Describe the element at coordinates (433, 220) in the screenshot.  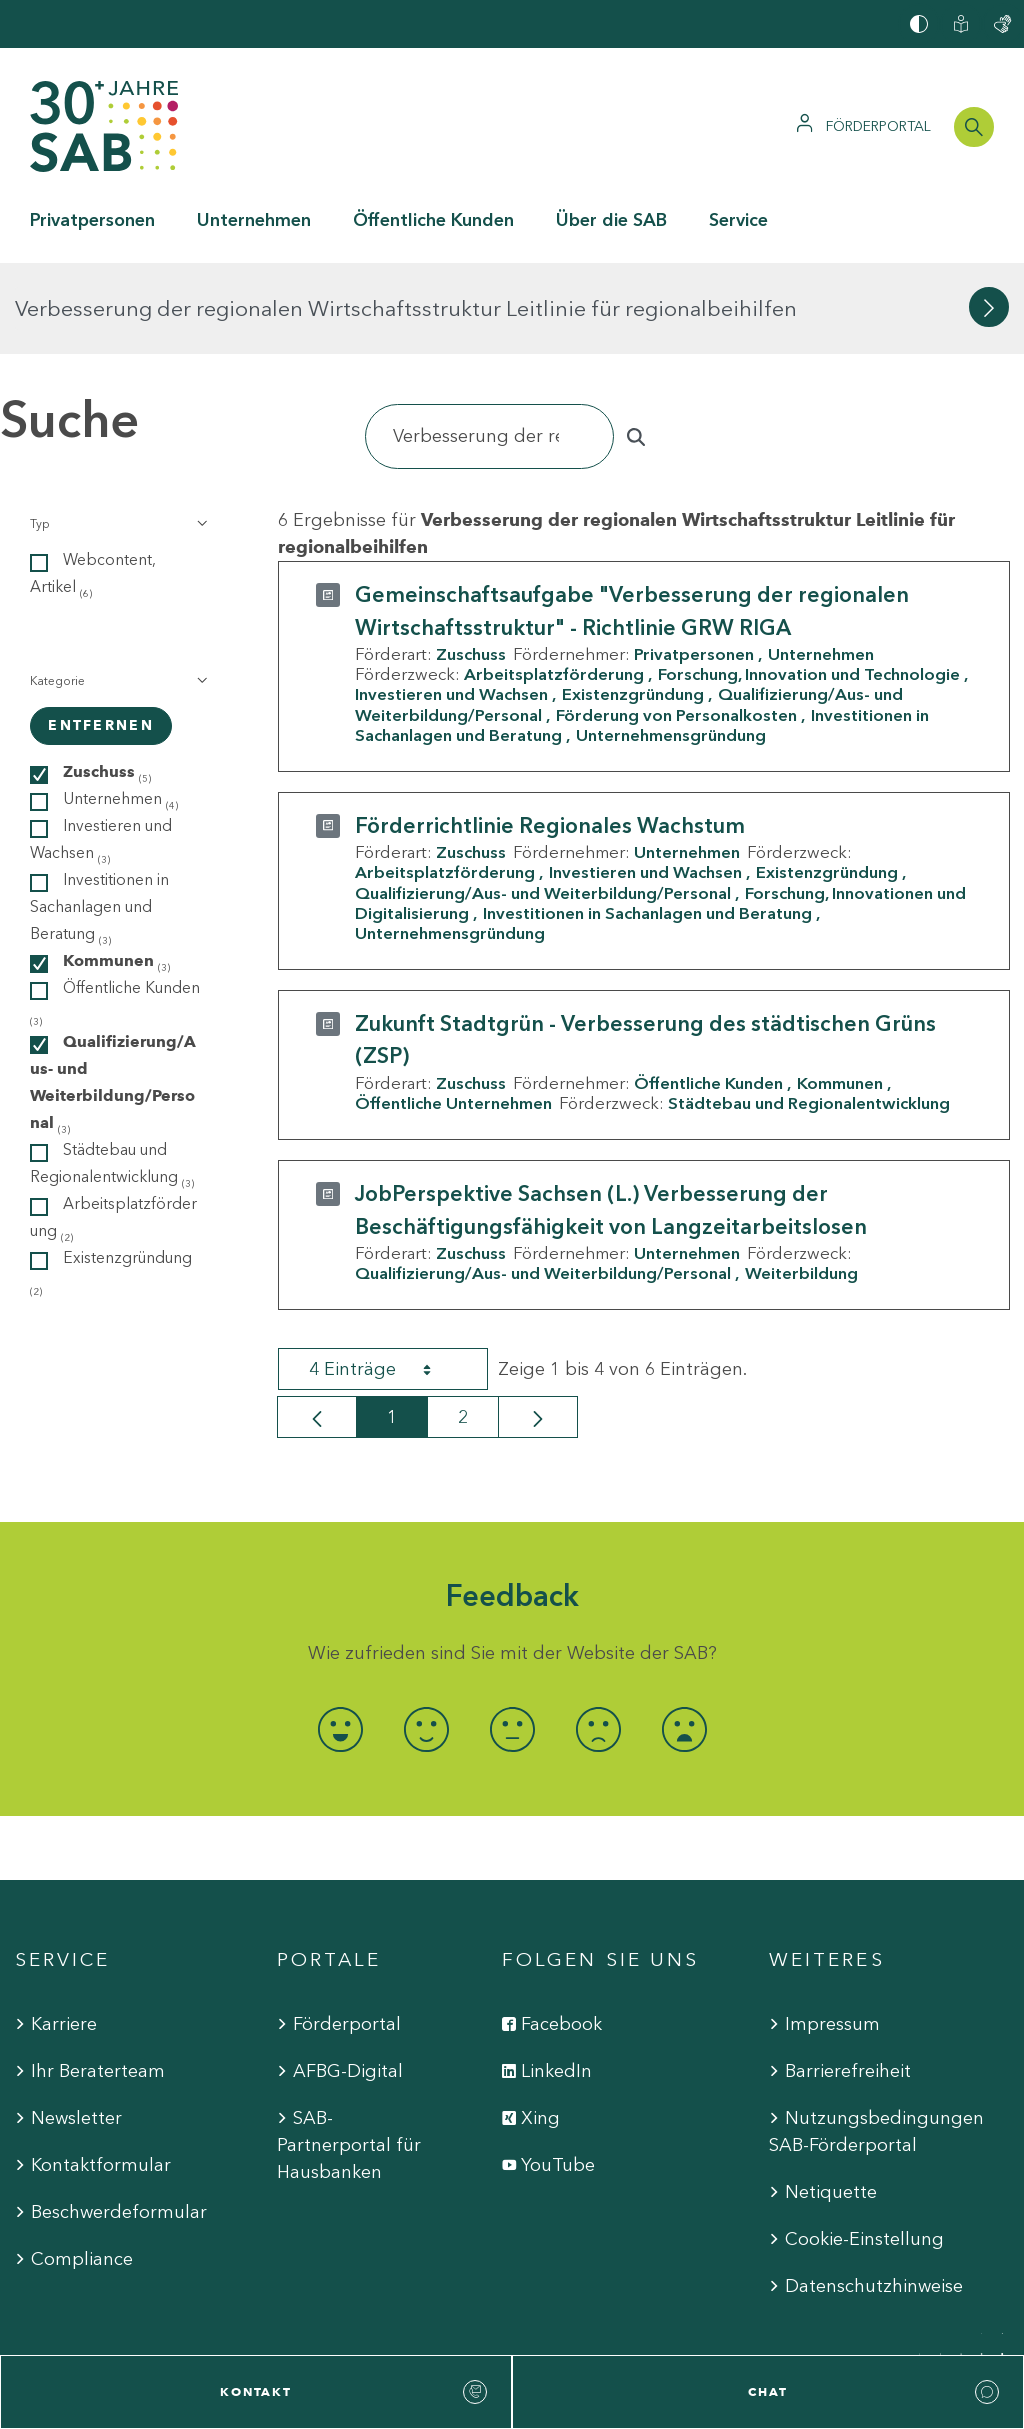
I see `Öffentliche Kunden [button]` at that location.